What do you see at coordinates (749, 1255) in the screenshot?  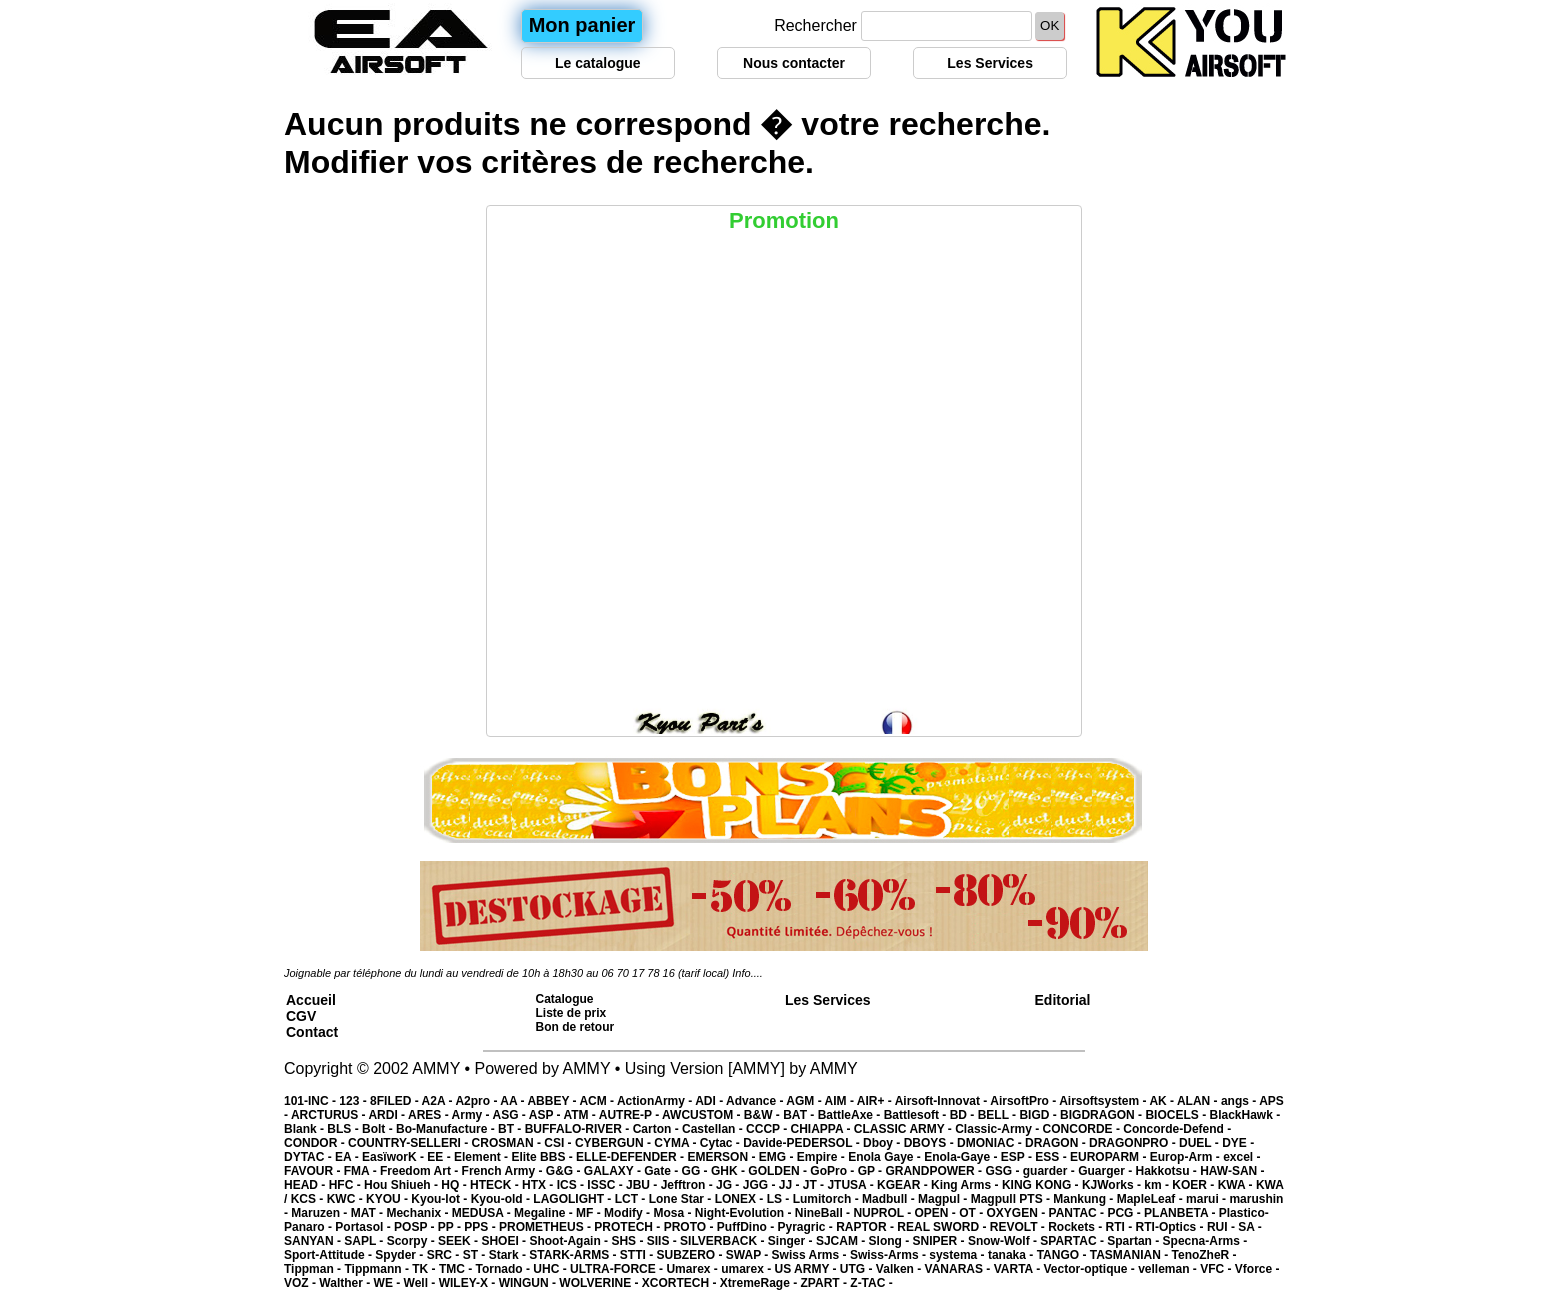 I see `SWAP -` at bounding box center [749, 1255].